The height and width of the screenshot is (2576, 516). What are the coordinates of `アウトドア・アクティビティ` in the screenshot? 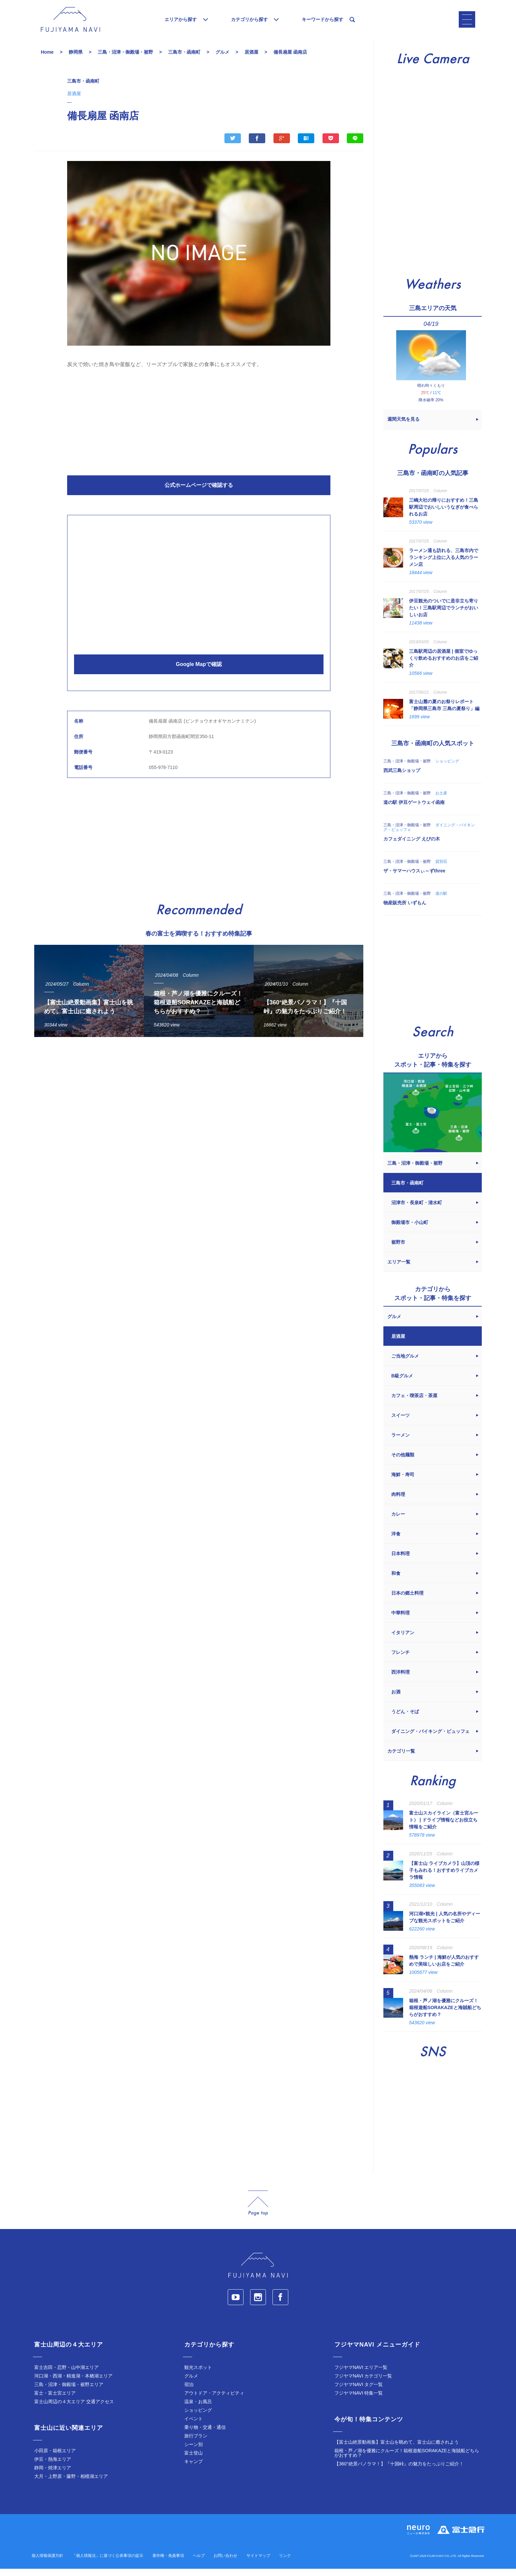 It's located at (214, 2400).